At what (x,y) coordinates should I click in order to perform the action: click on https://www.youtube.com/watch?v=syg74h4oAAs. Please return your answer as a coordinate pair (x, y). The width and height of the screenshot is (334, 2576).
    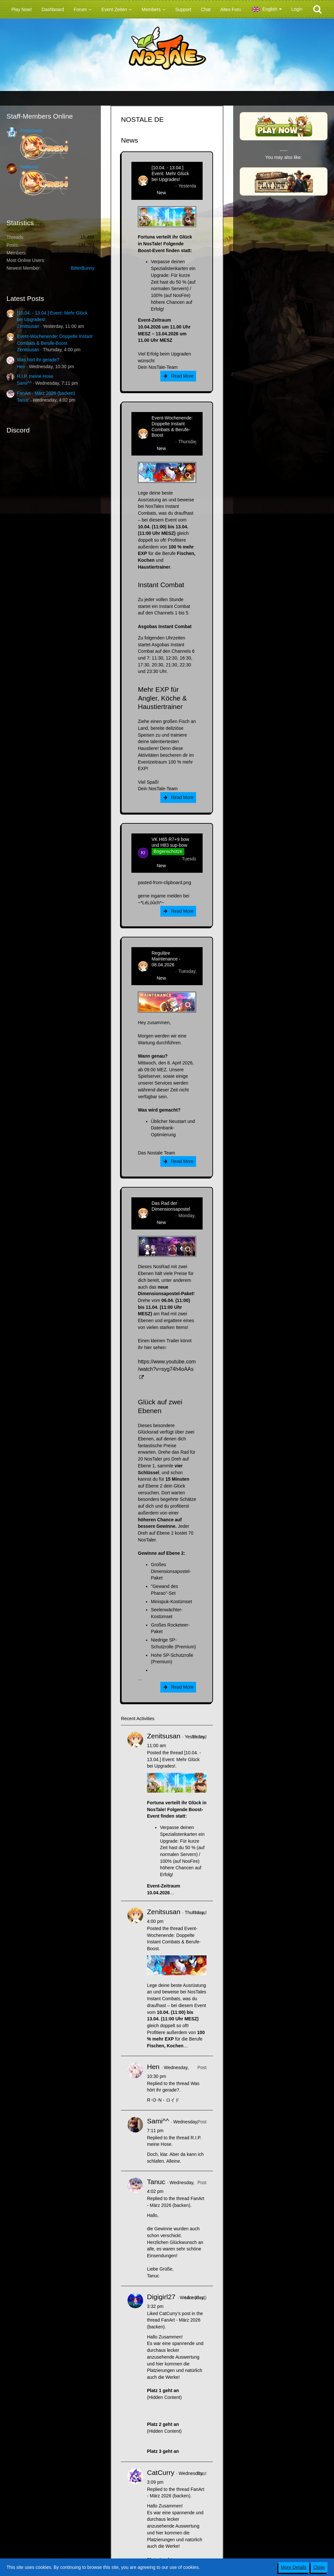
    Looking at the image, I should click on (167, 1365).